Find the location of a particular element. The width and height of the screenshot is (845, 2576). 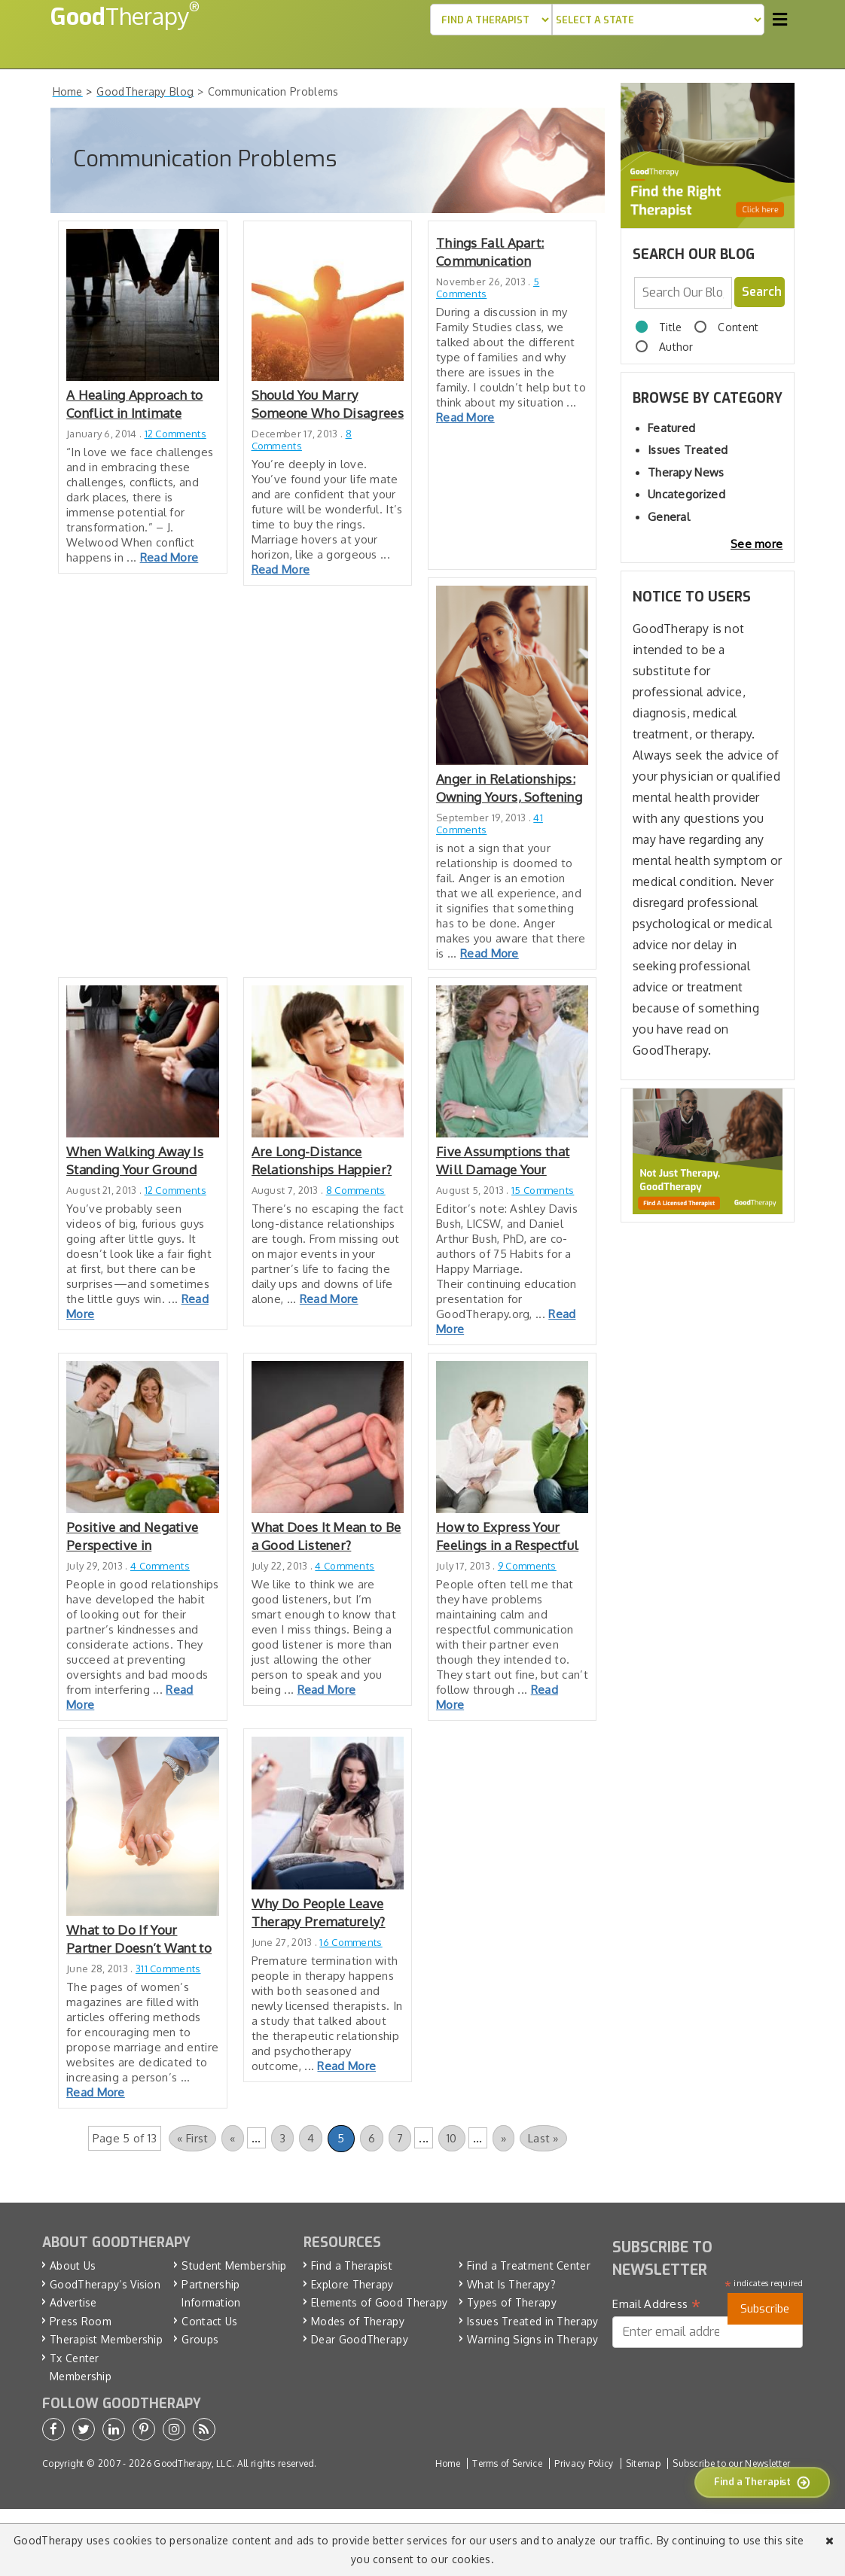

16 Comments is located at coordinates (350, 1942).